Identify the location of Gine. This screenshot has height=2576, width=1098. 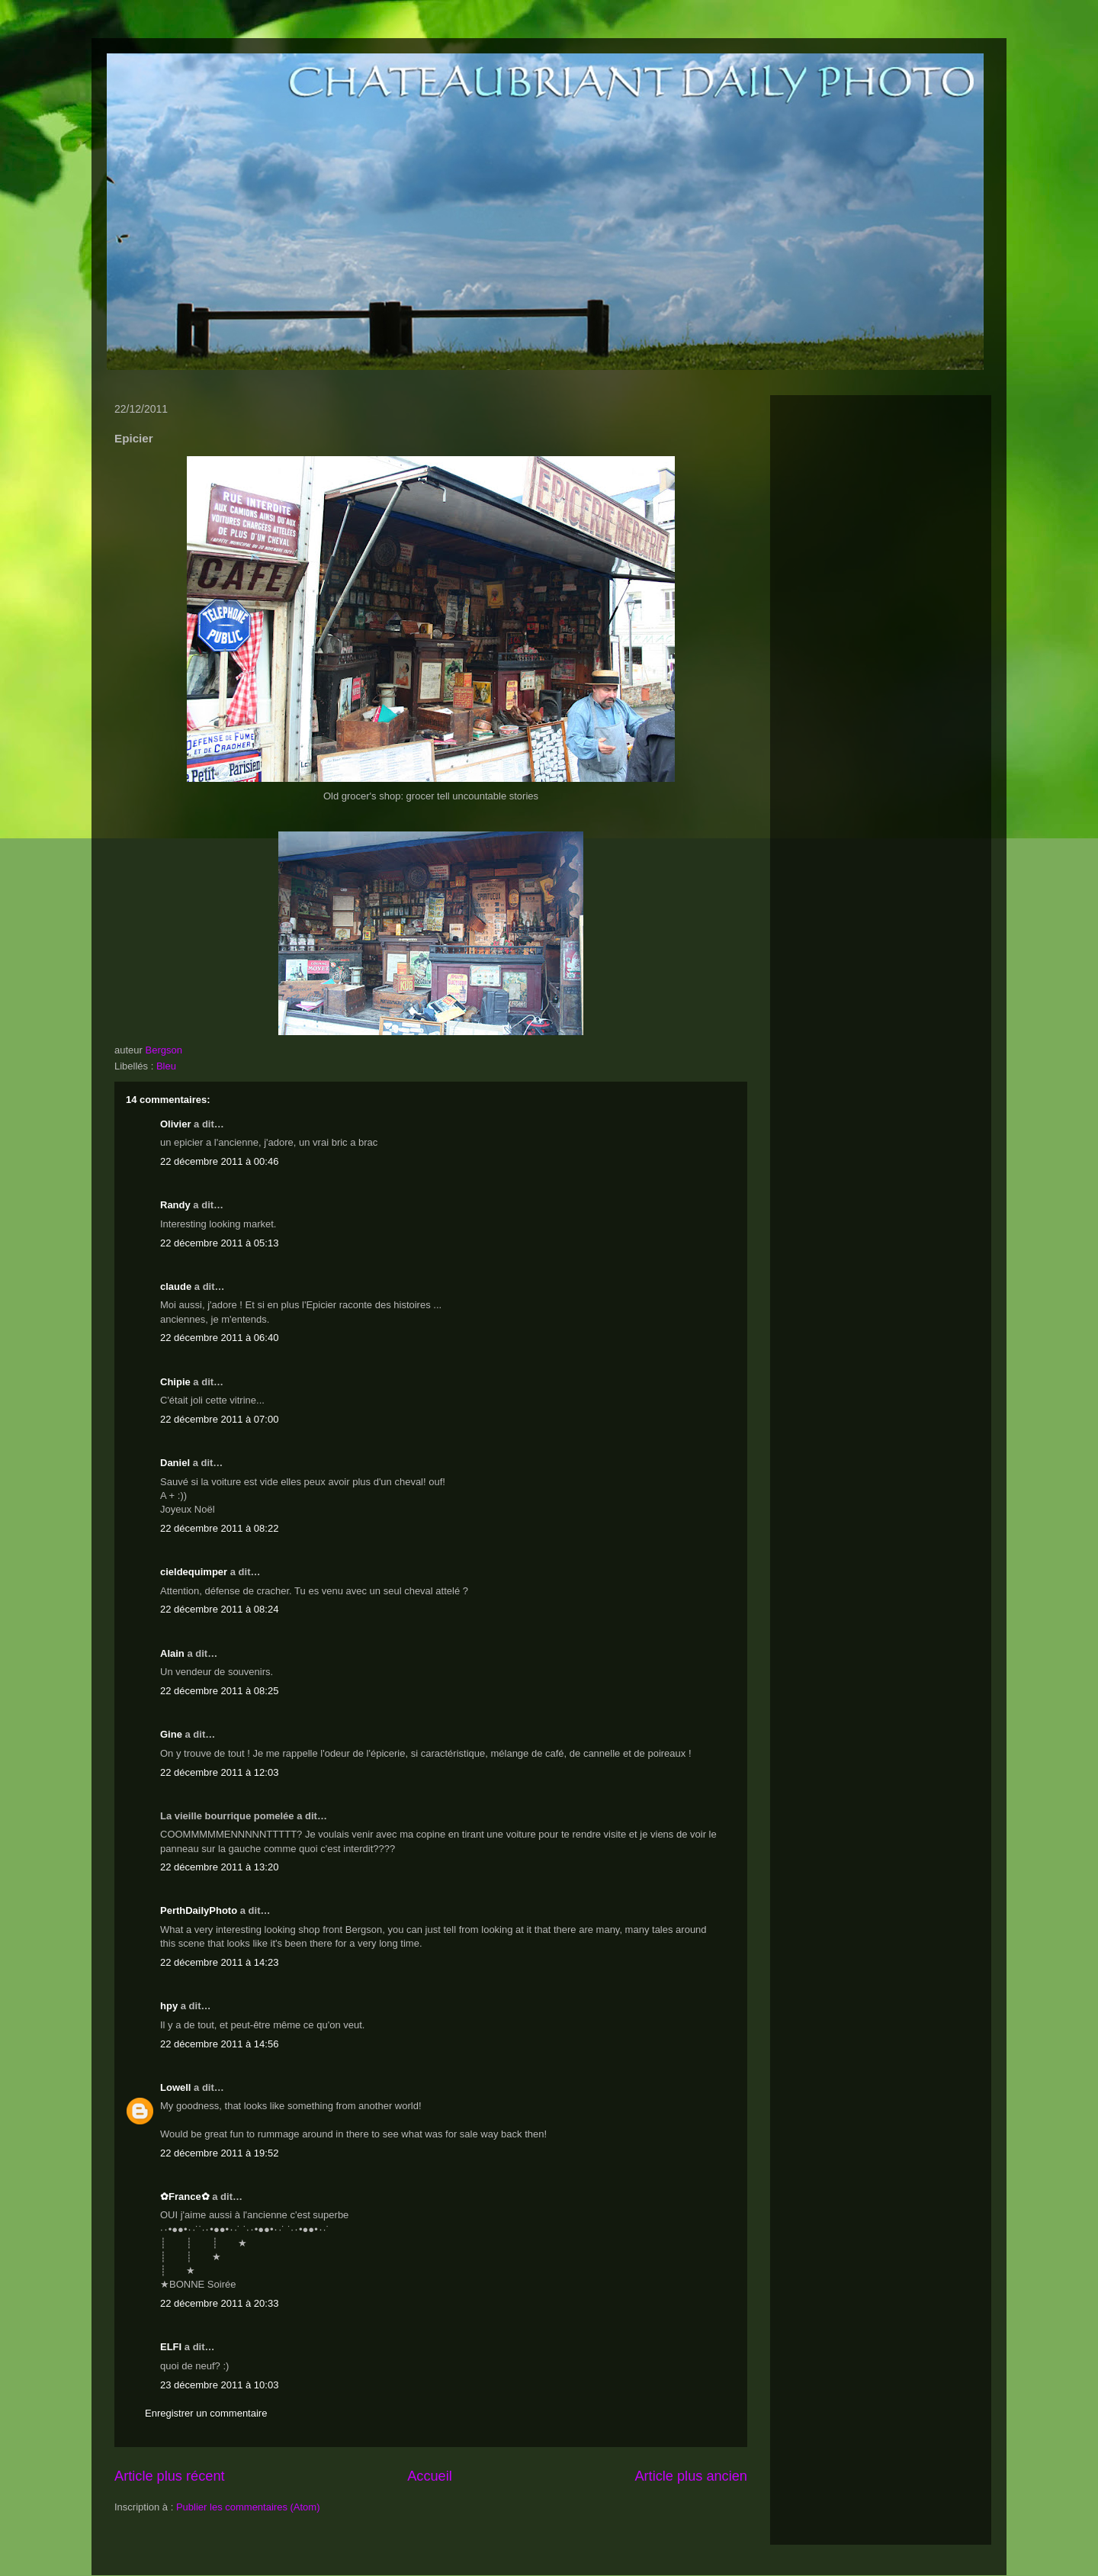
(171, 1734).